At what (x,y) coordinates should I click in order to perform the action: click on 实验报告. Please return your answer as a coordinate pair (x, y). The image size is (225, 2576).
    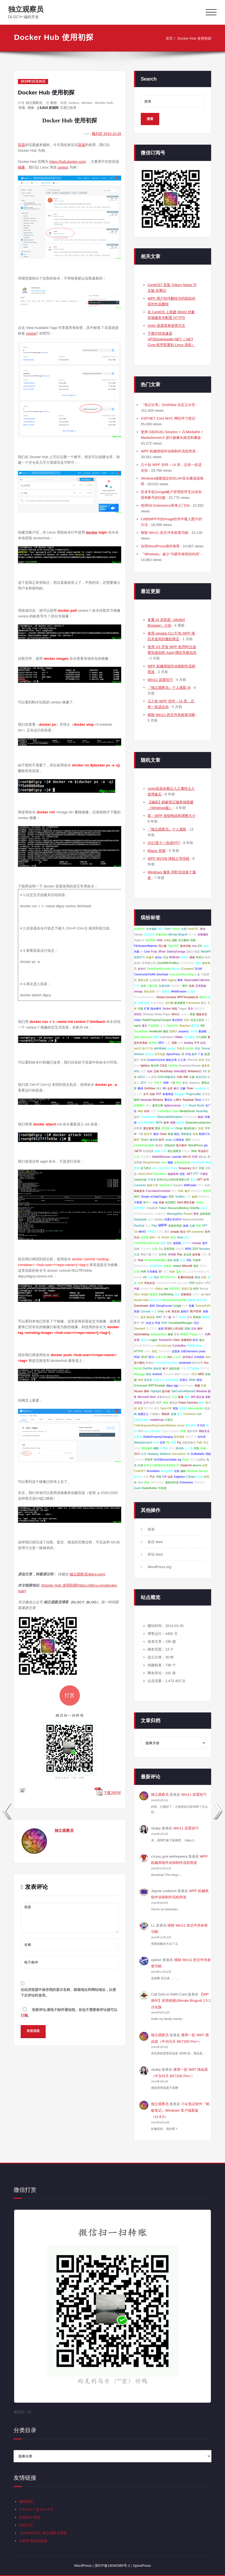
    Looking at the image, I should click on (186, 1294).